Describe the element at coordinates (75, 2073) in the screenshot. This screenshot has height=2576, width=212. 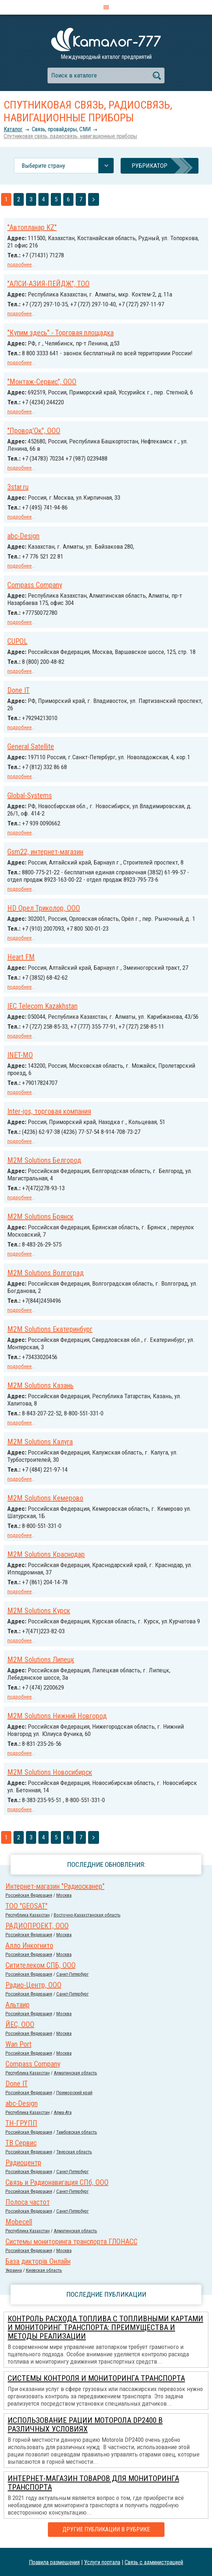
I see `Алматинская область` at that location.